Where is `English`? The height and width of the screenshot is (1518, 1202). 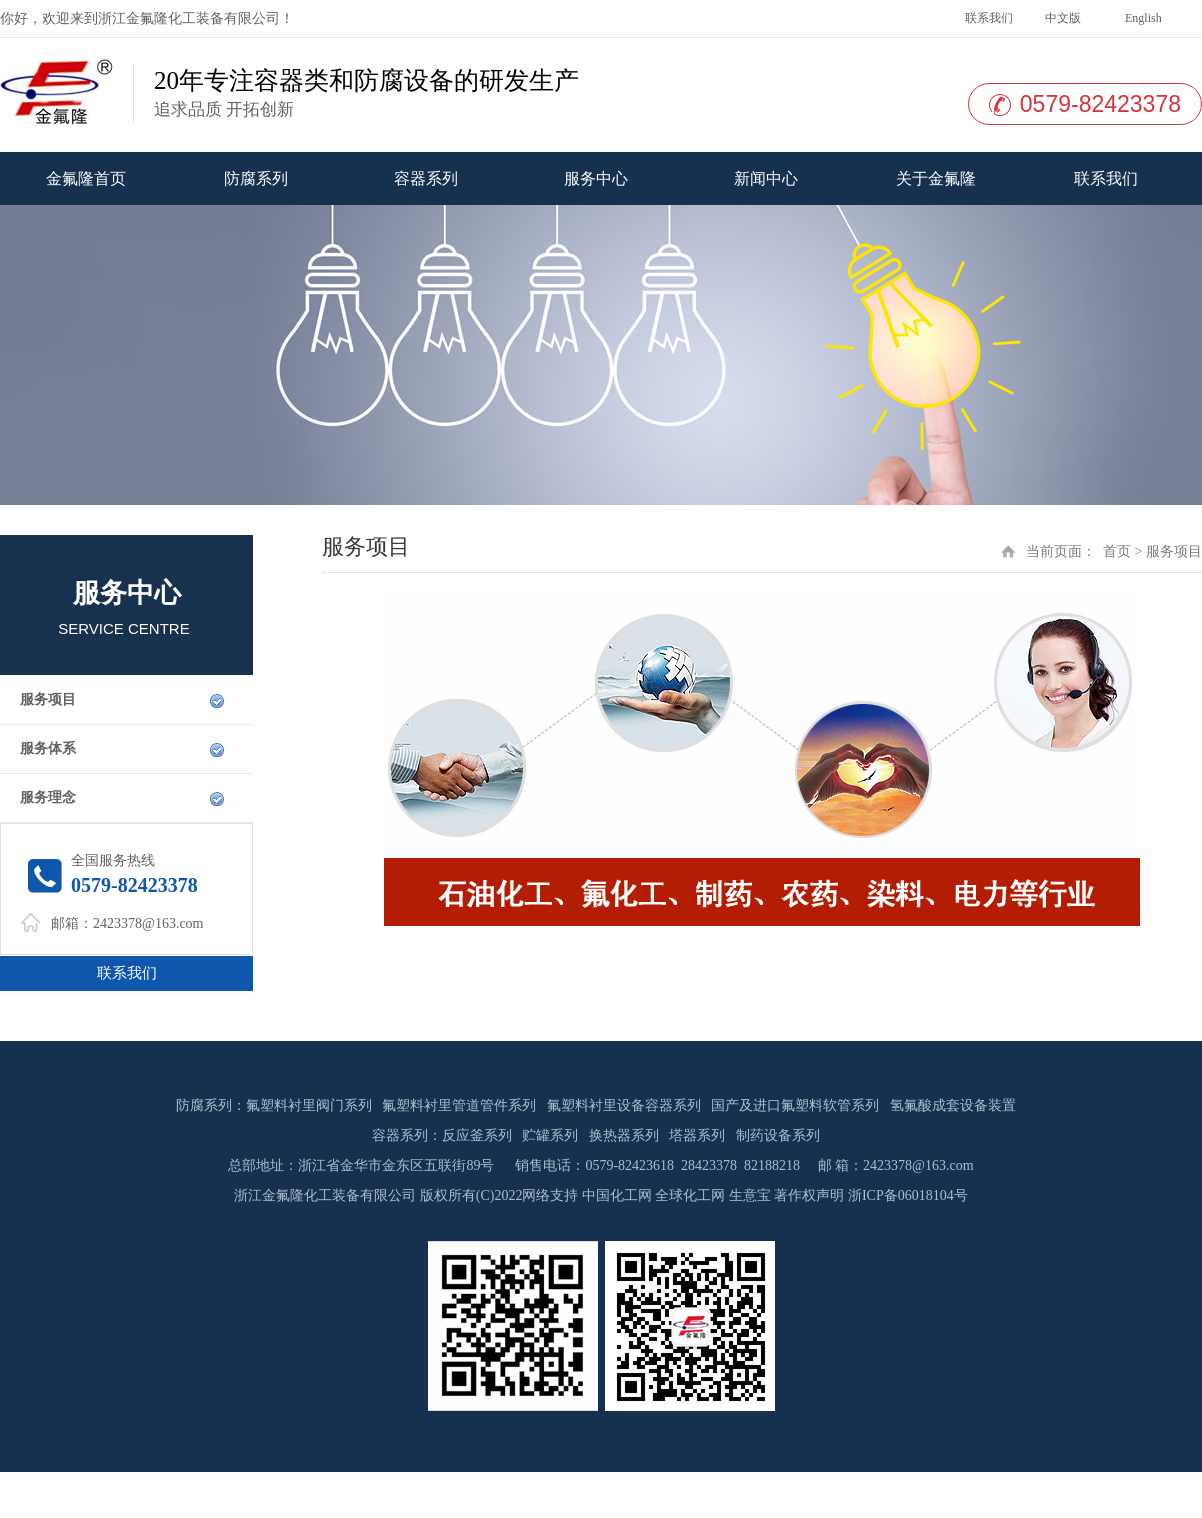 English is located at coordinates (1142, 18).